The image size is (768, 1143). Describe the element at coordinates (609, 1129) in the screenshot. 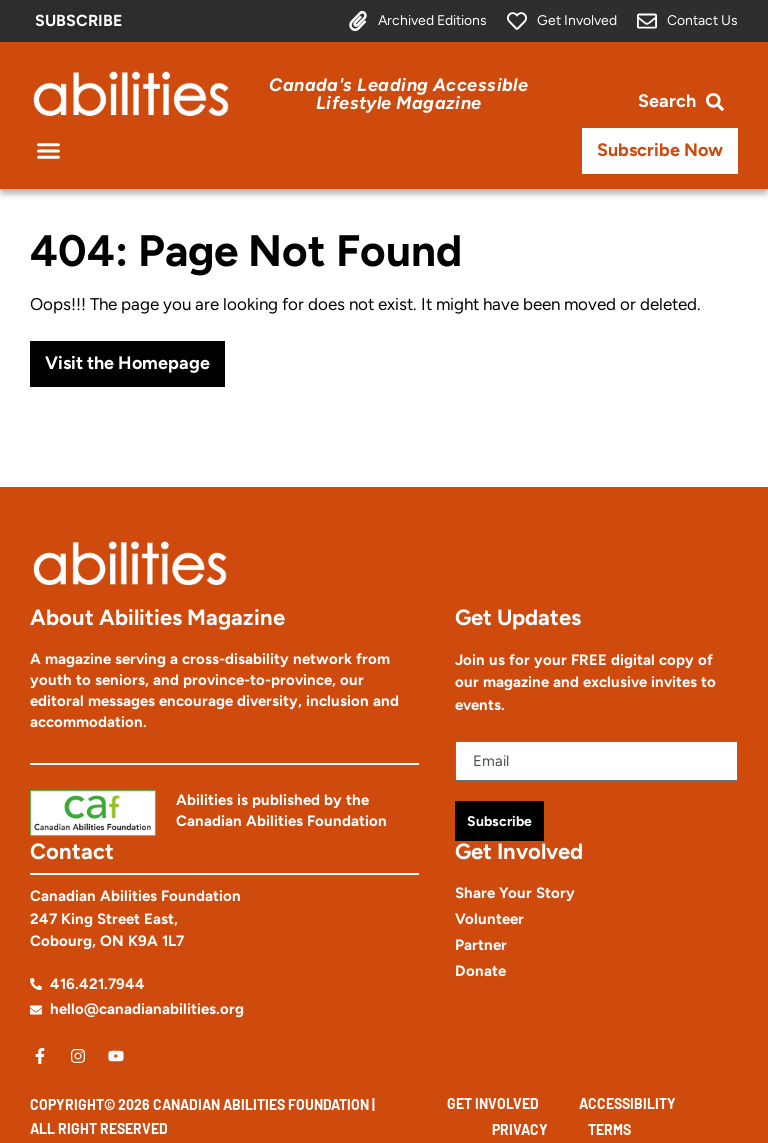

I see `Terms` at that location.